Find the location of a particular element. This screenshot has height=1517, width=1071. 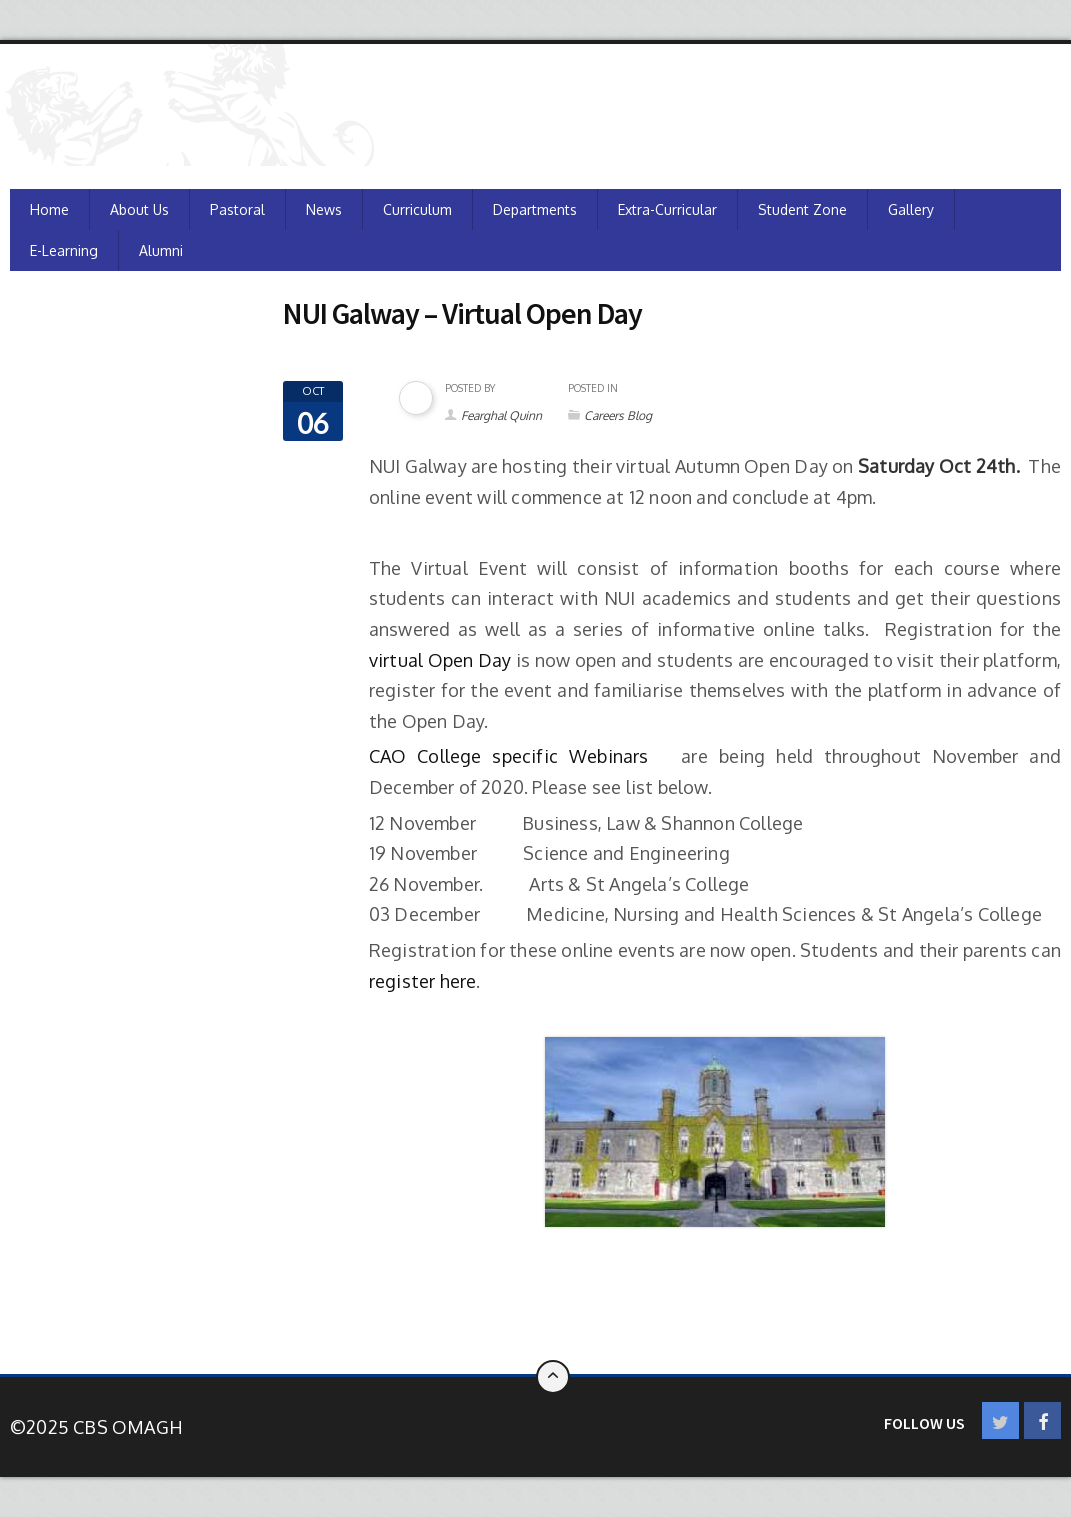

Careers Blog is located at coordinates (618, 415).